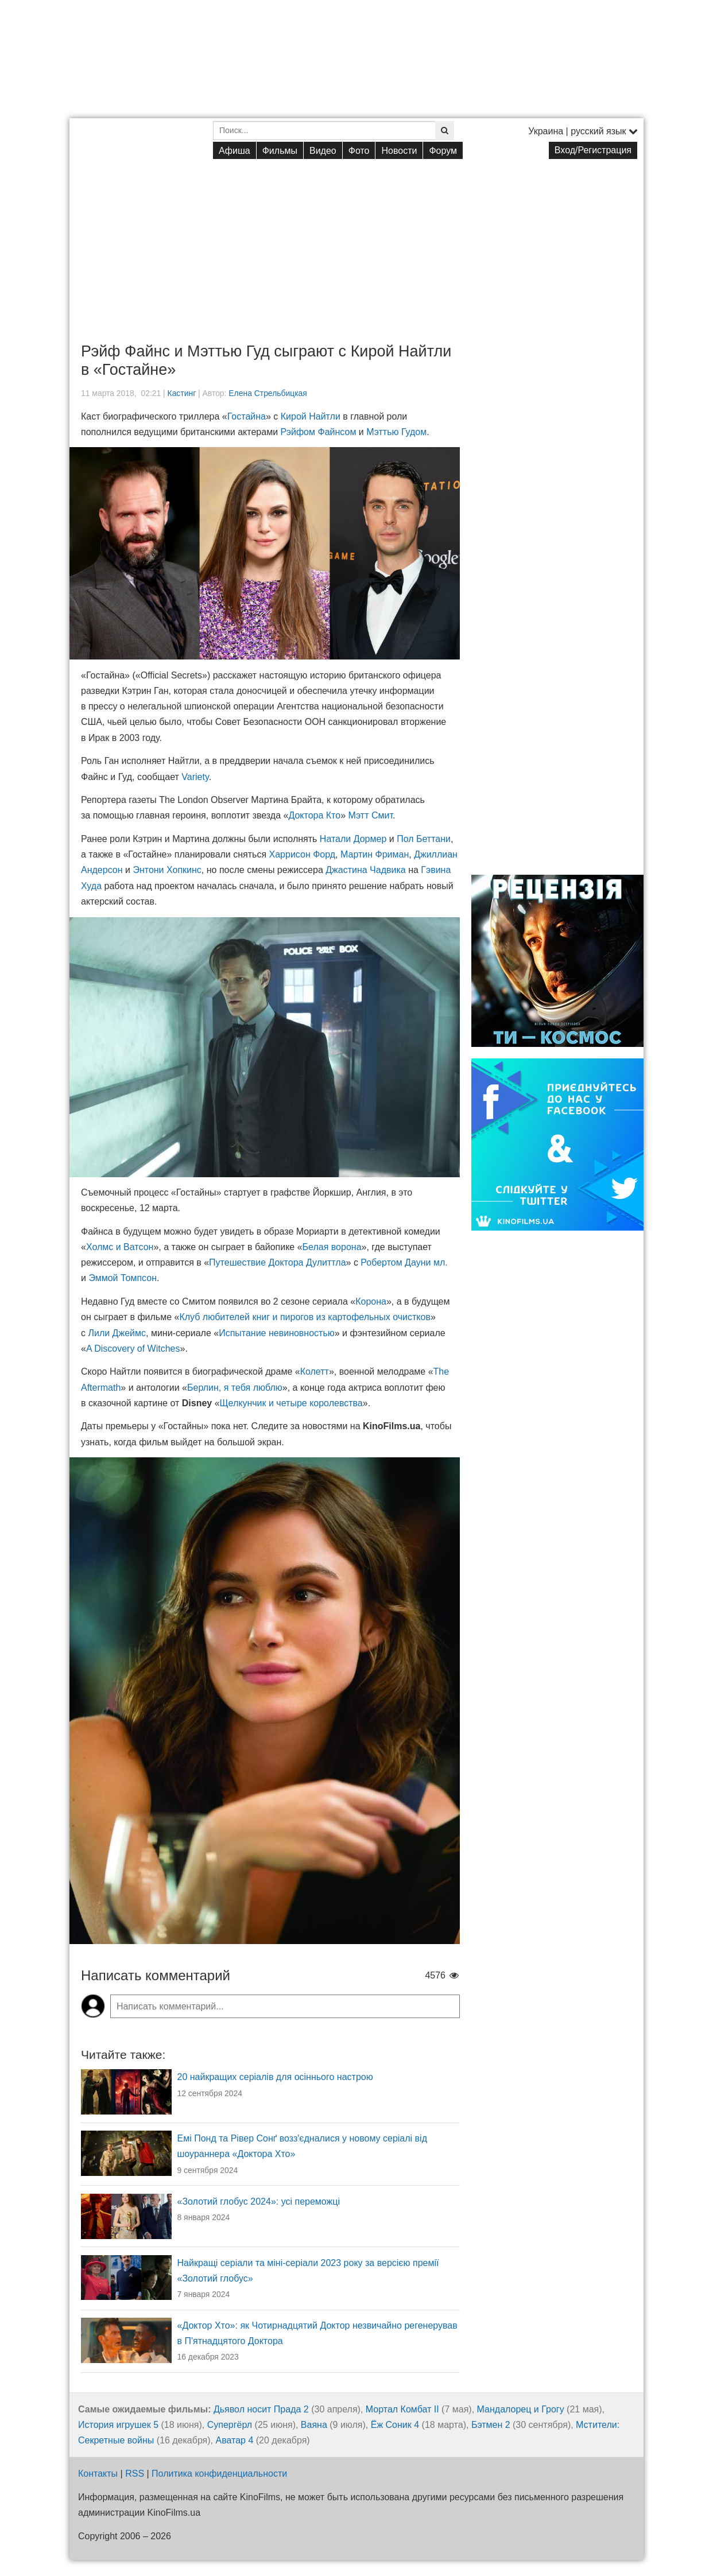 This screenshot has height=2576, width=713. Describe the element at coordinates (395, 2425) in the screenshot. I see `Ёж Соник 4` at that location.